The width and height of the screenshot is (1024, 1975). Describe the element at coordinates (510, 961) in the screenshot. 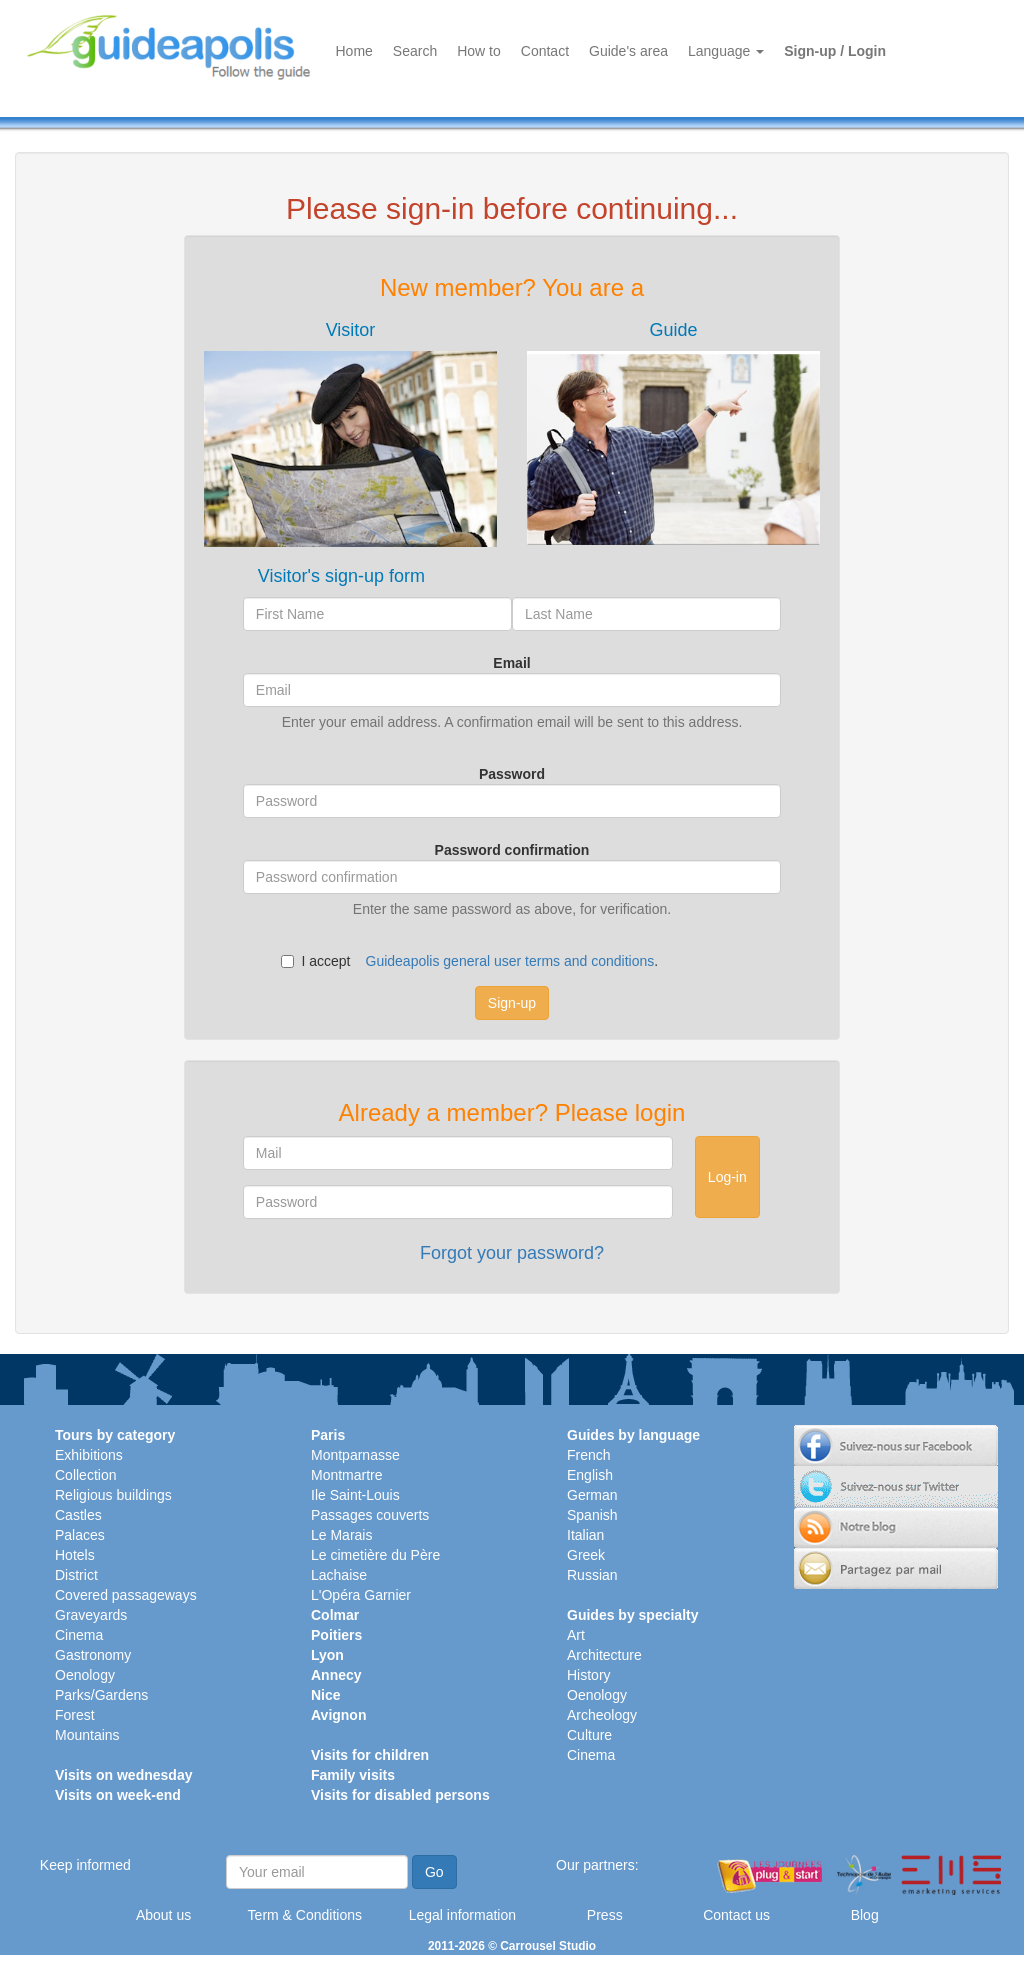

I see `Guideapolis general user terms and conditions` at that location.